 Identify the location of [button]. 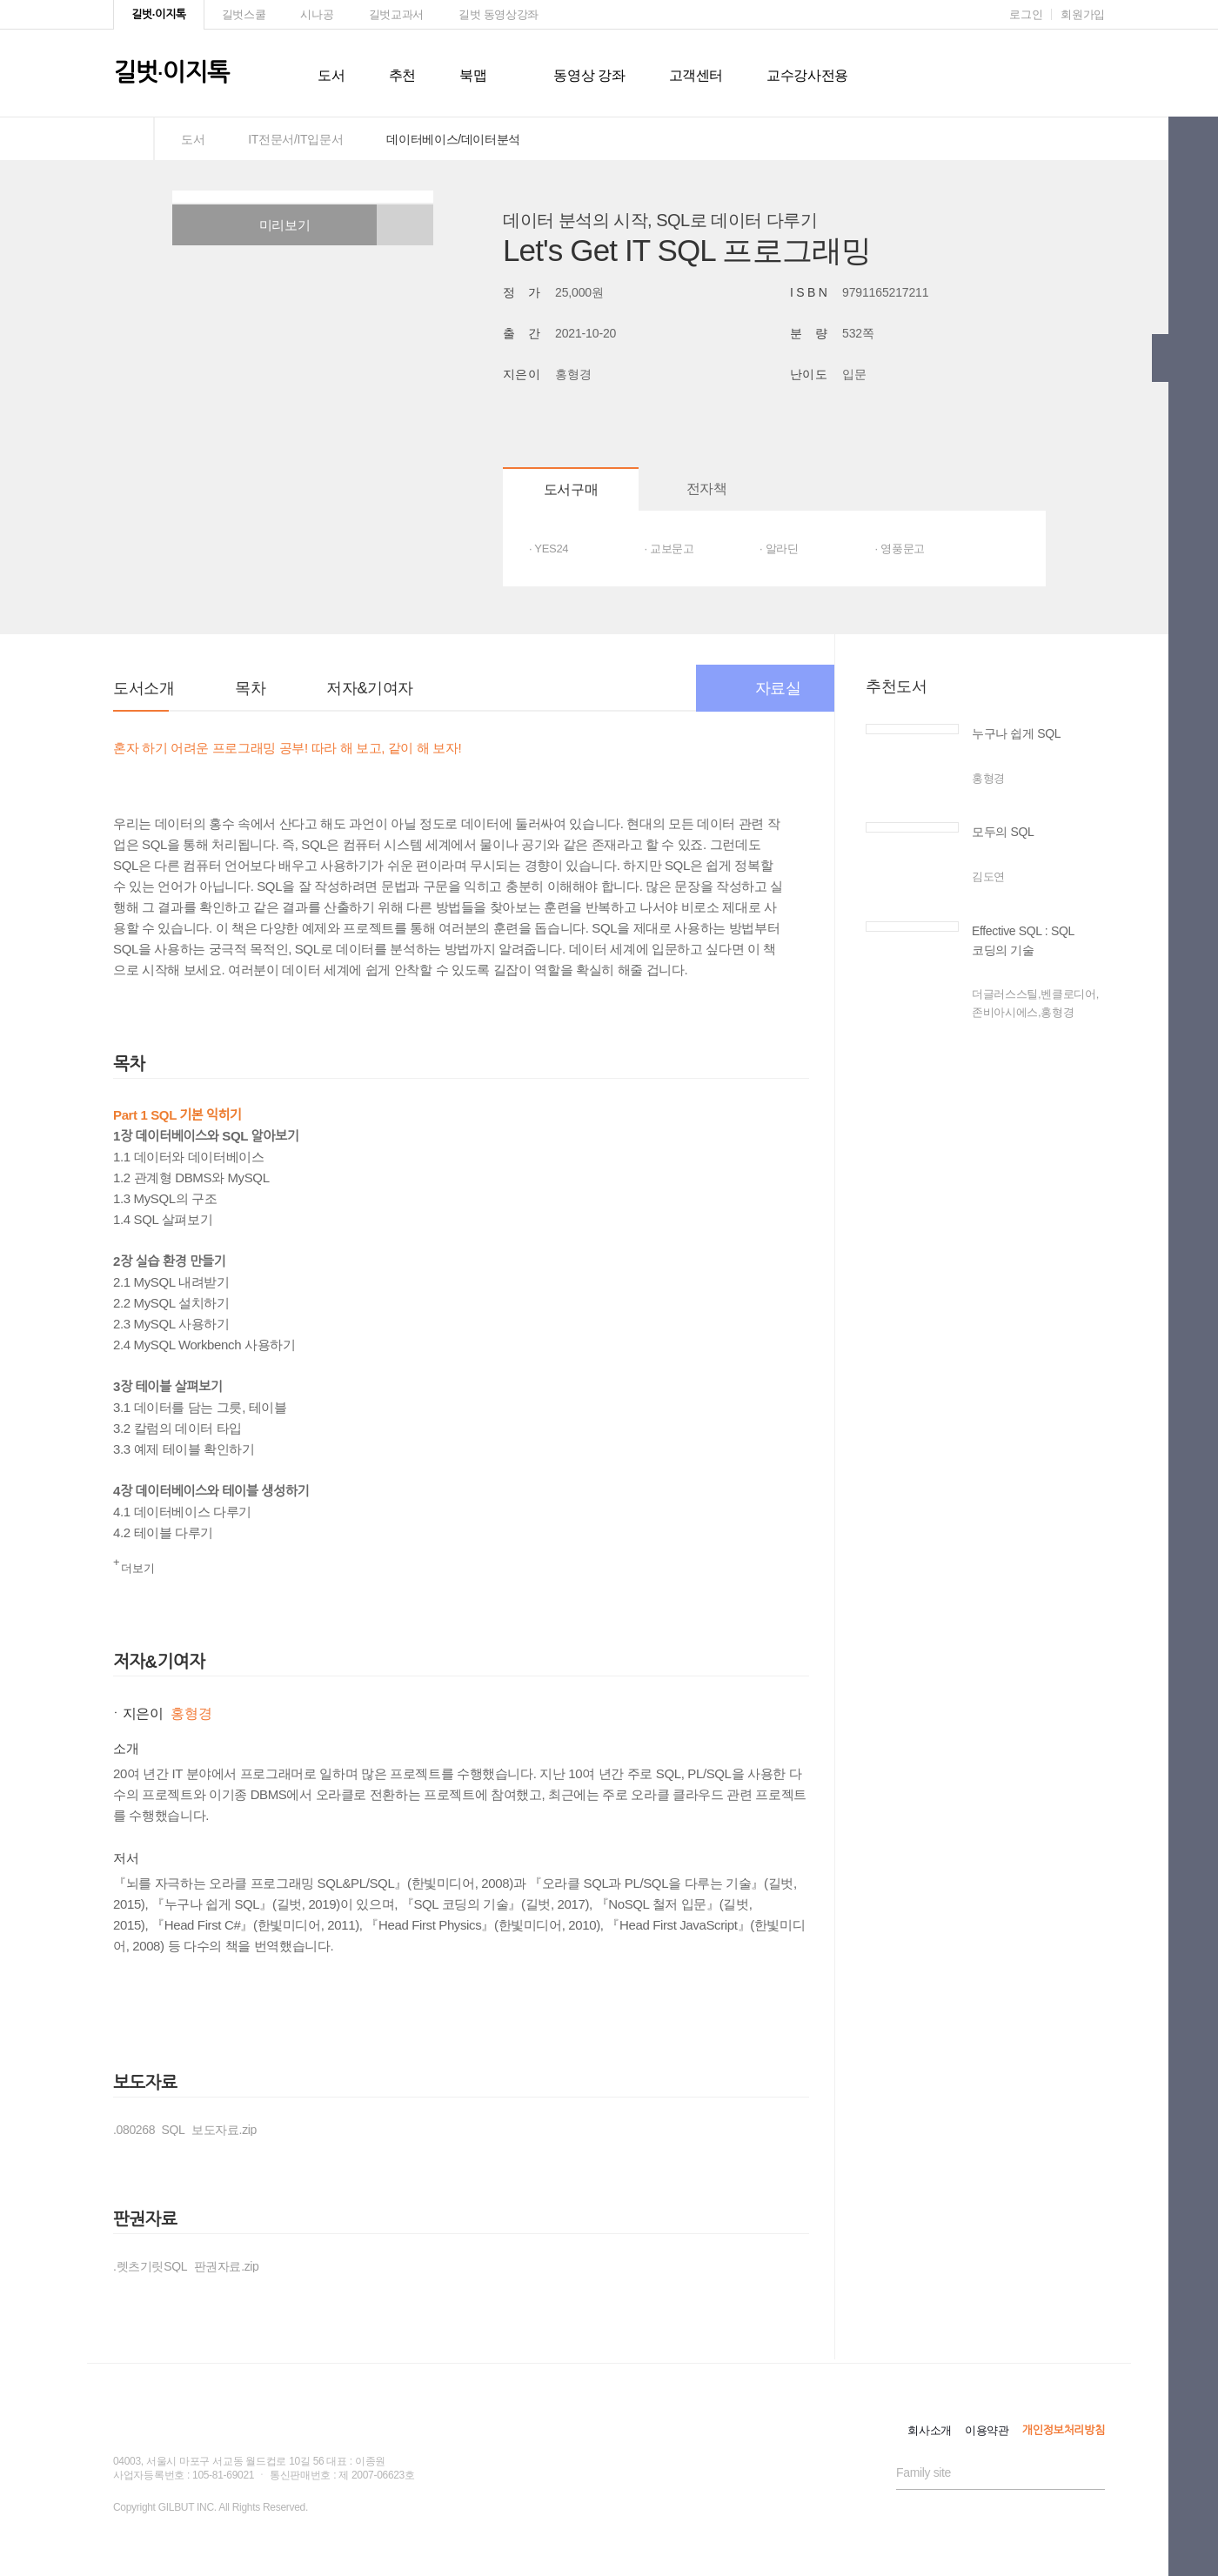
(405, 224).